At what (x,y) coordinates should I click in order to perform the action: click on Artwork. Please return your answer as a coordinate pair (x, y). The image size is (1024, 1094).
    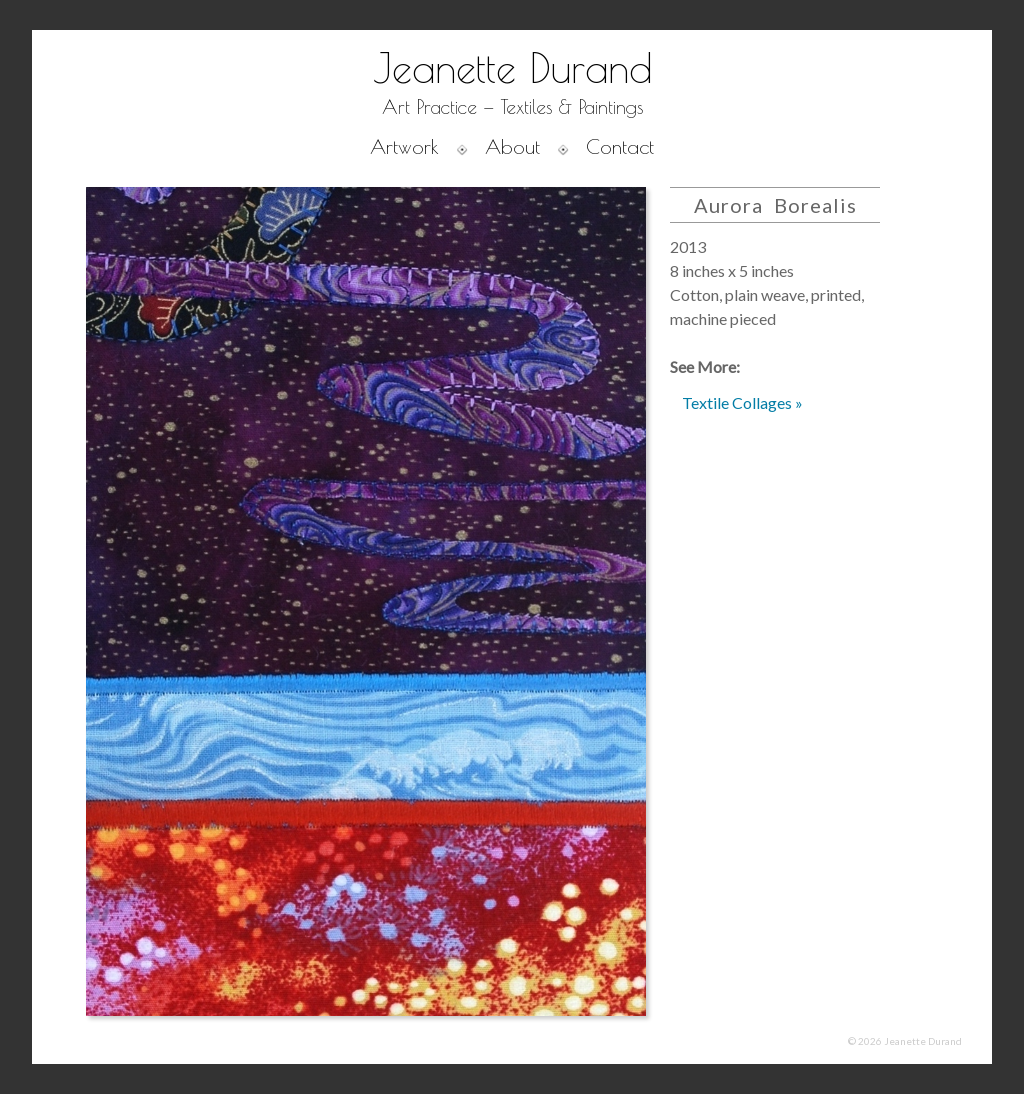
    Looking at the image, I should click on (404, 146).